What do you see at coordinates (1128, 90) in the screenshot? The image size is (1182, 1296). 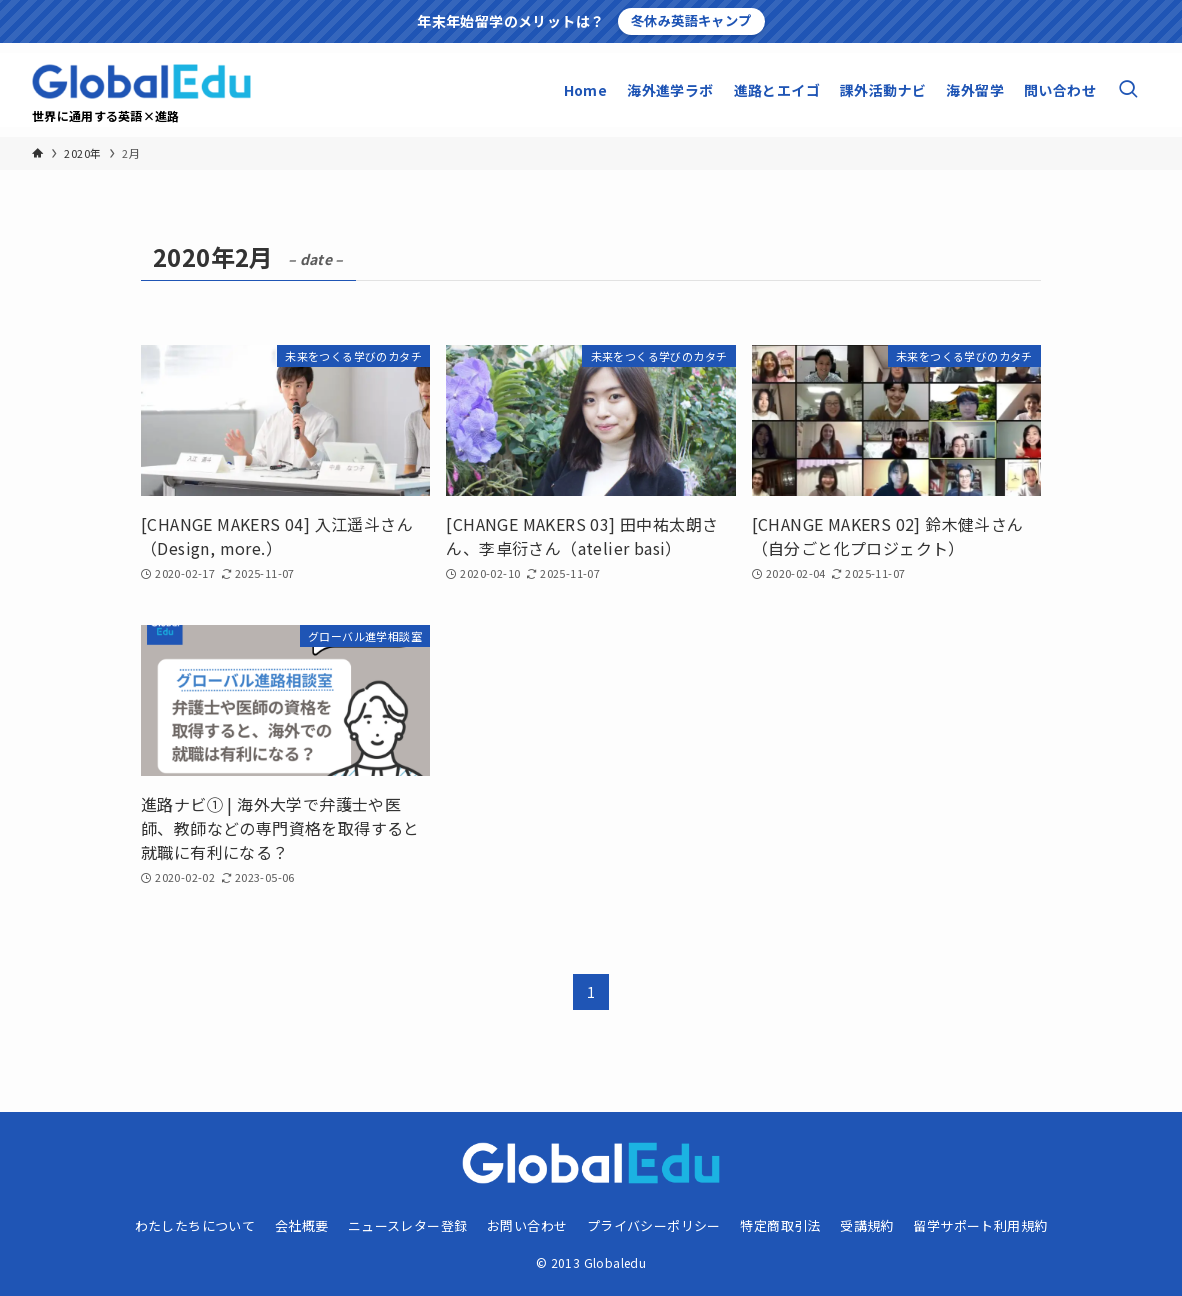 I see `[検索ボタン]` at bounding box center [1128, 90].